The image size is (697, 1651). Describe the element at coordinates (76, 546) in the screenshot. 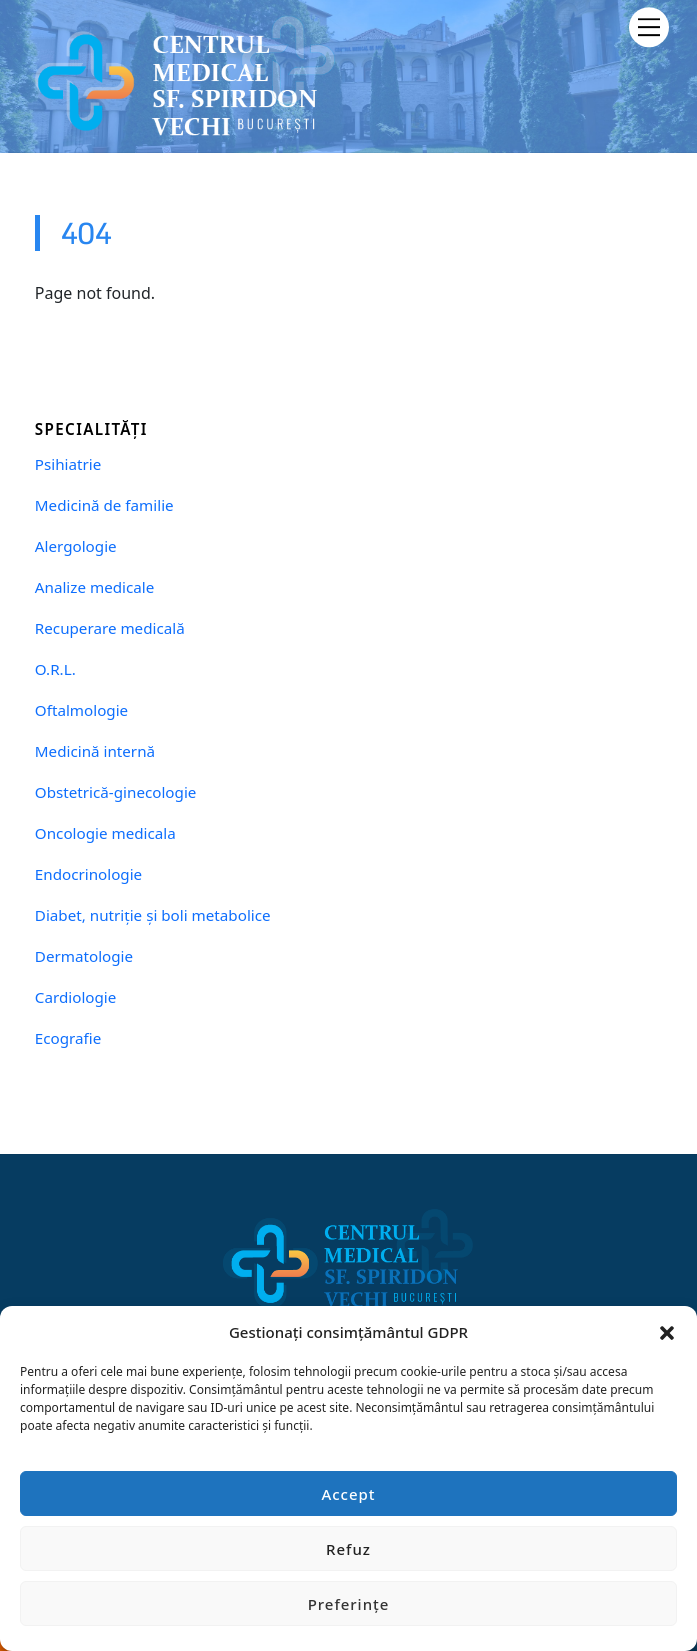

I see `Alergologie` at that location.